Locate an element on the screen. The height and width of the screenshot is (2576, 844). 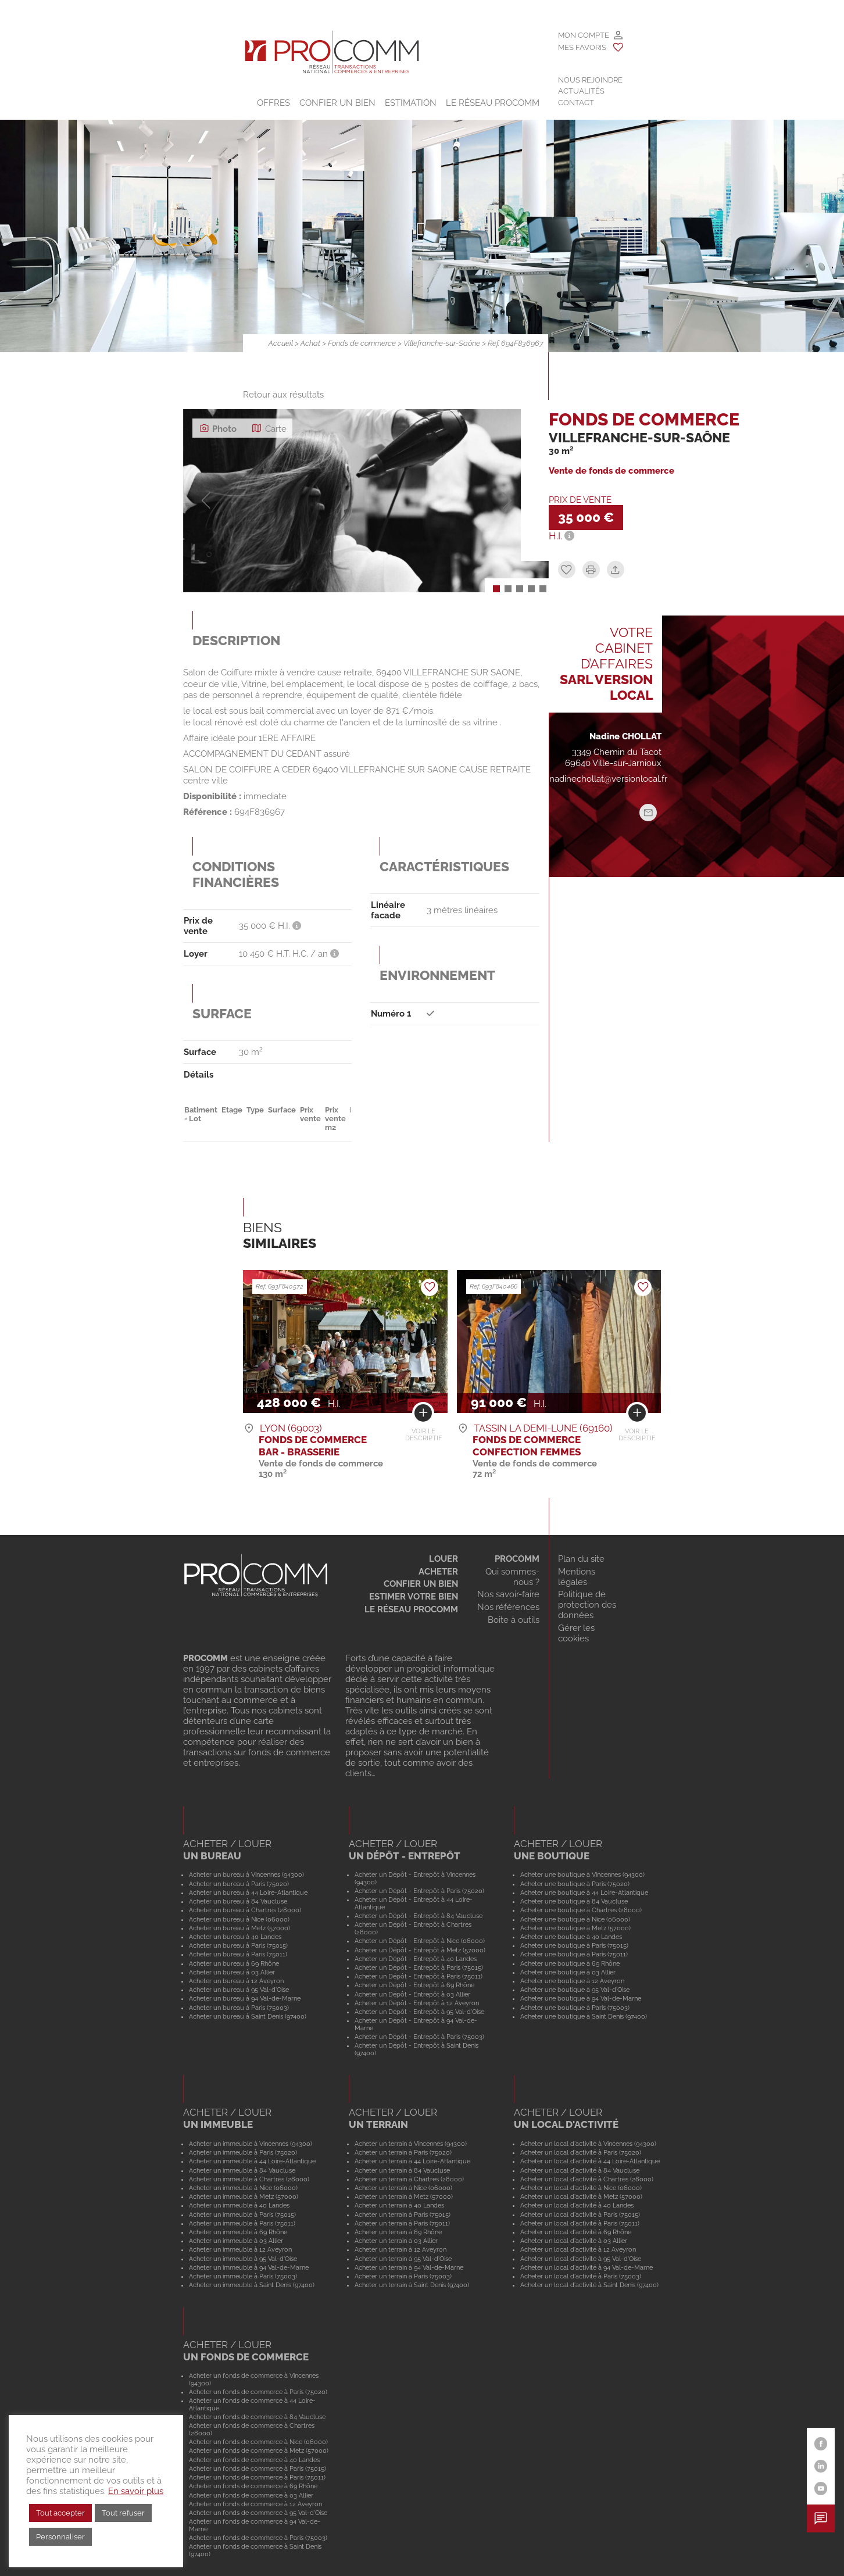
Acheter un Dépôt - Entrepôt à Paris (75015) is located at coordinates (419, 1967).